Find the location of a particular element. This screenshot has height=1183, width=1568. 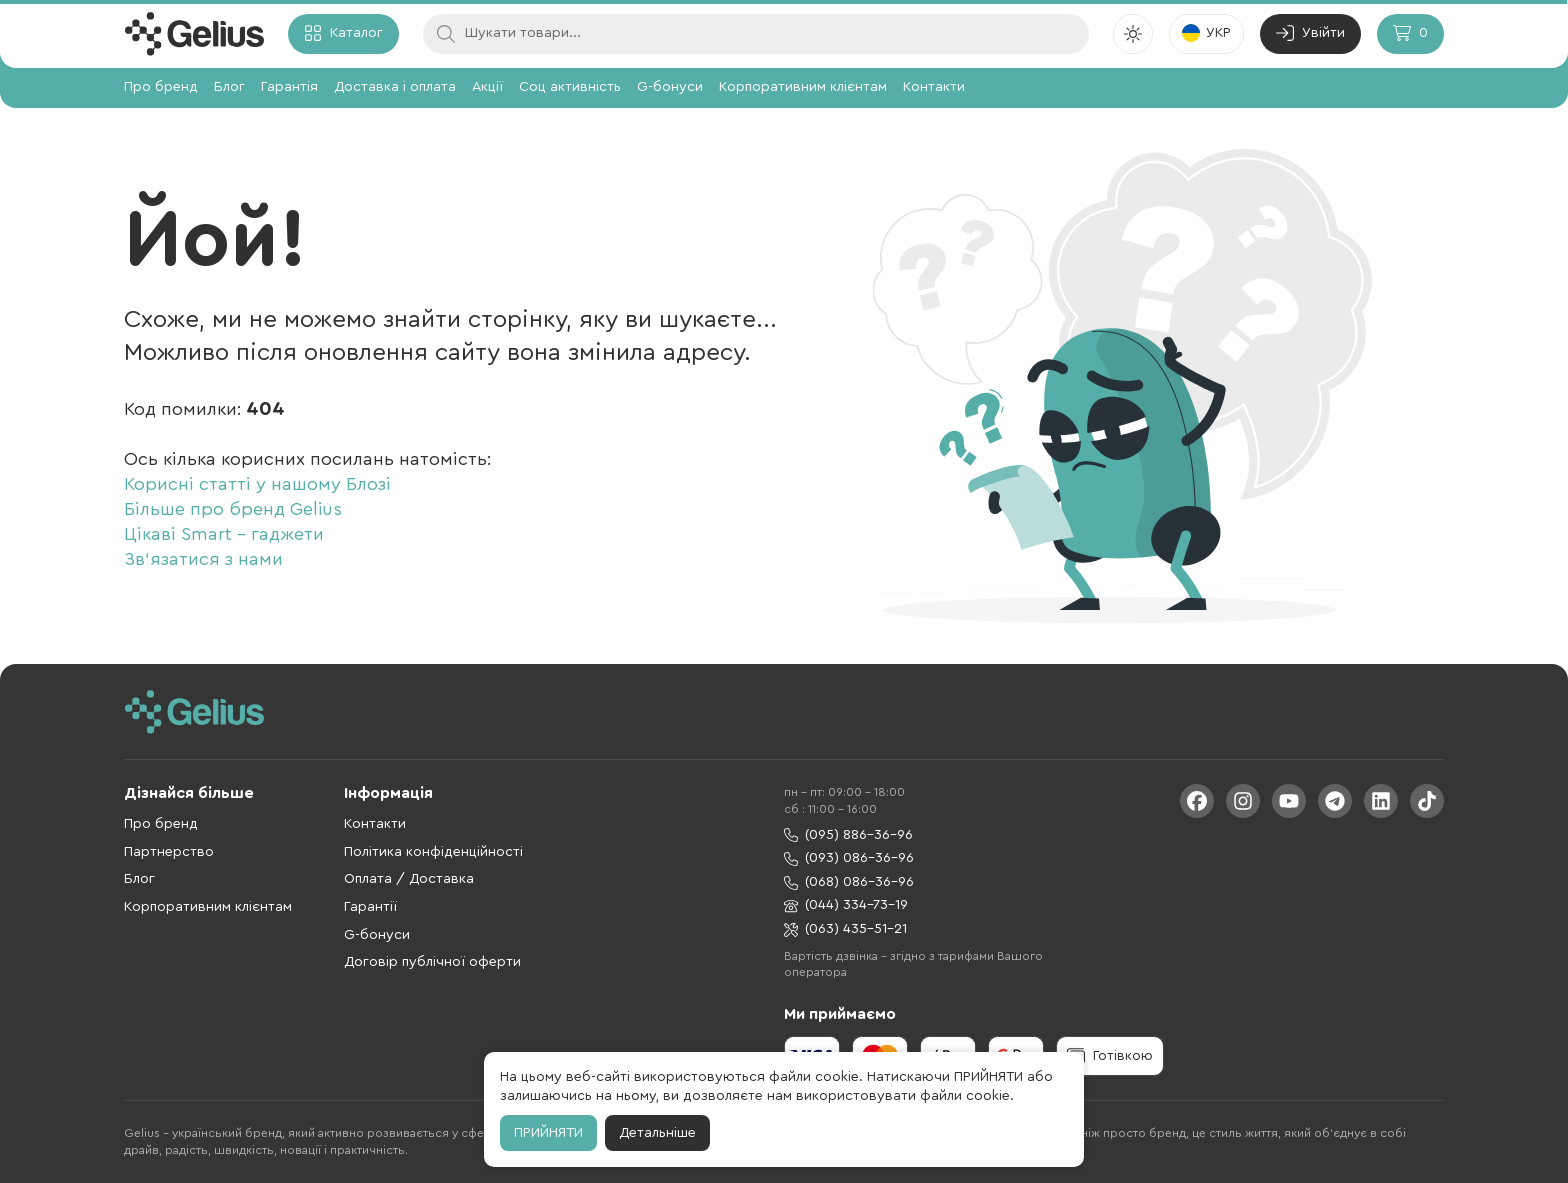

Корпоративним клієнтам is located at coordinates (803, 87).